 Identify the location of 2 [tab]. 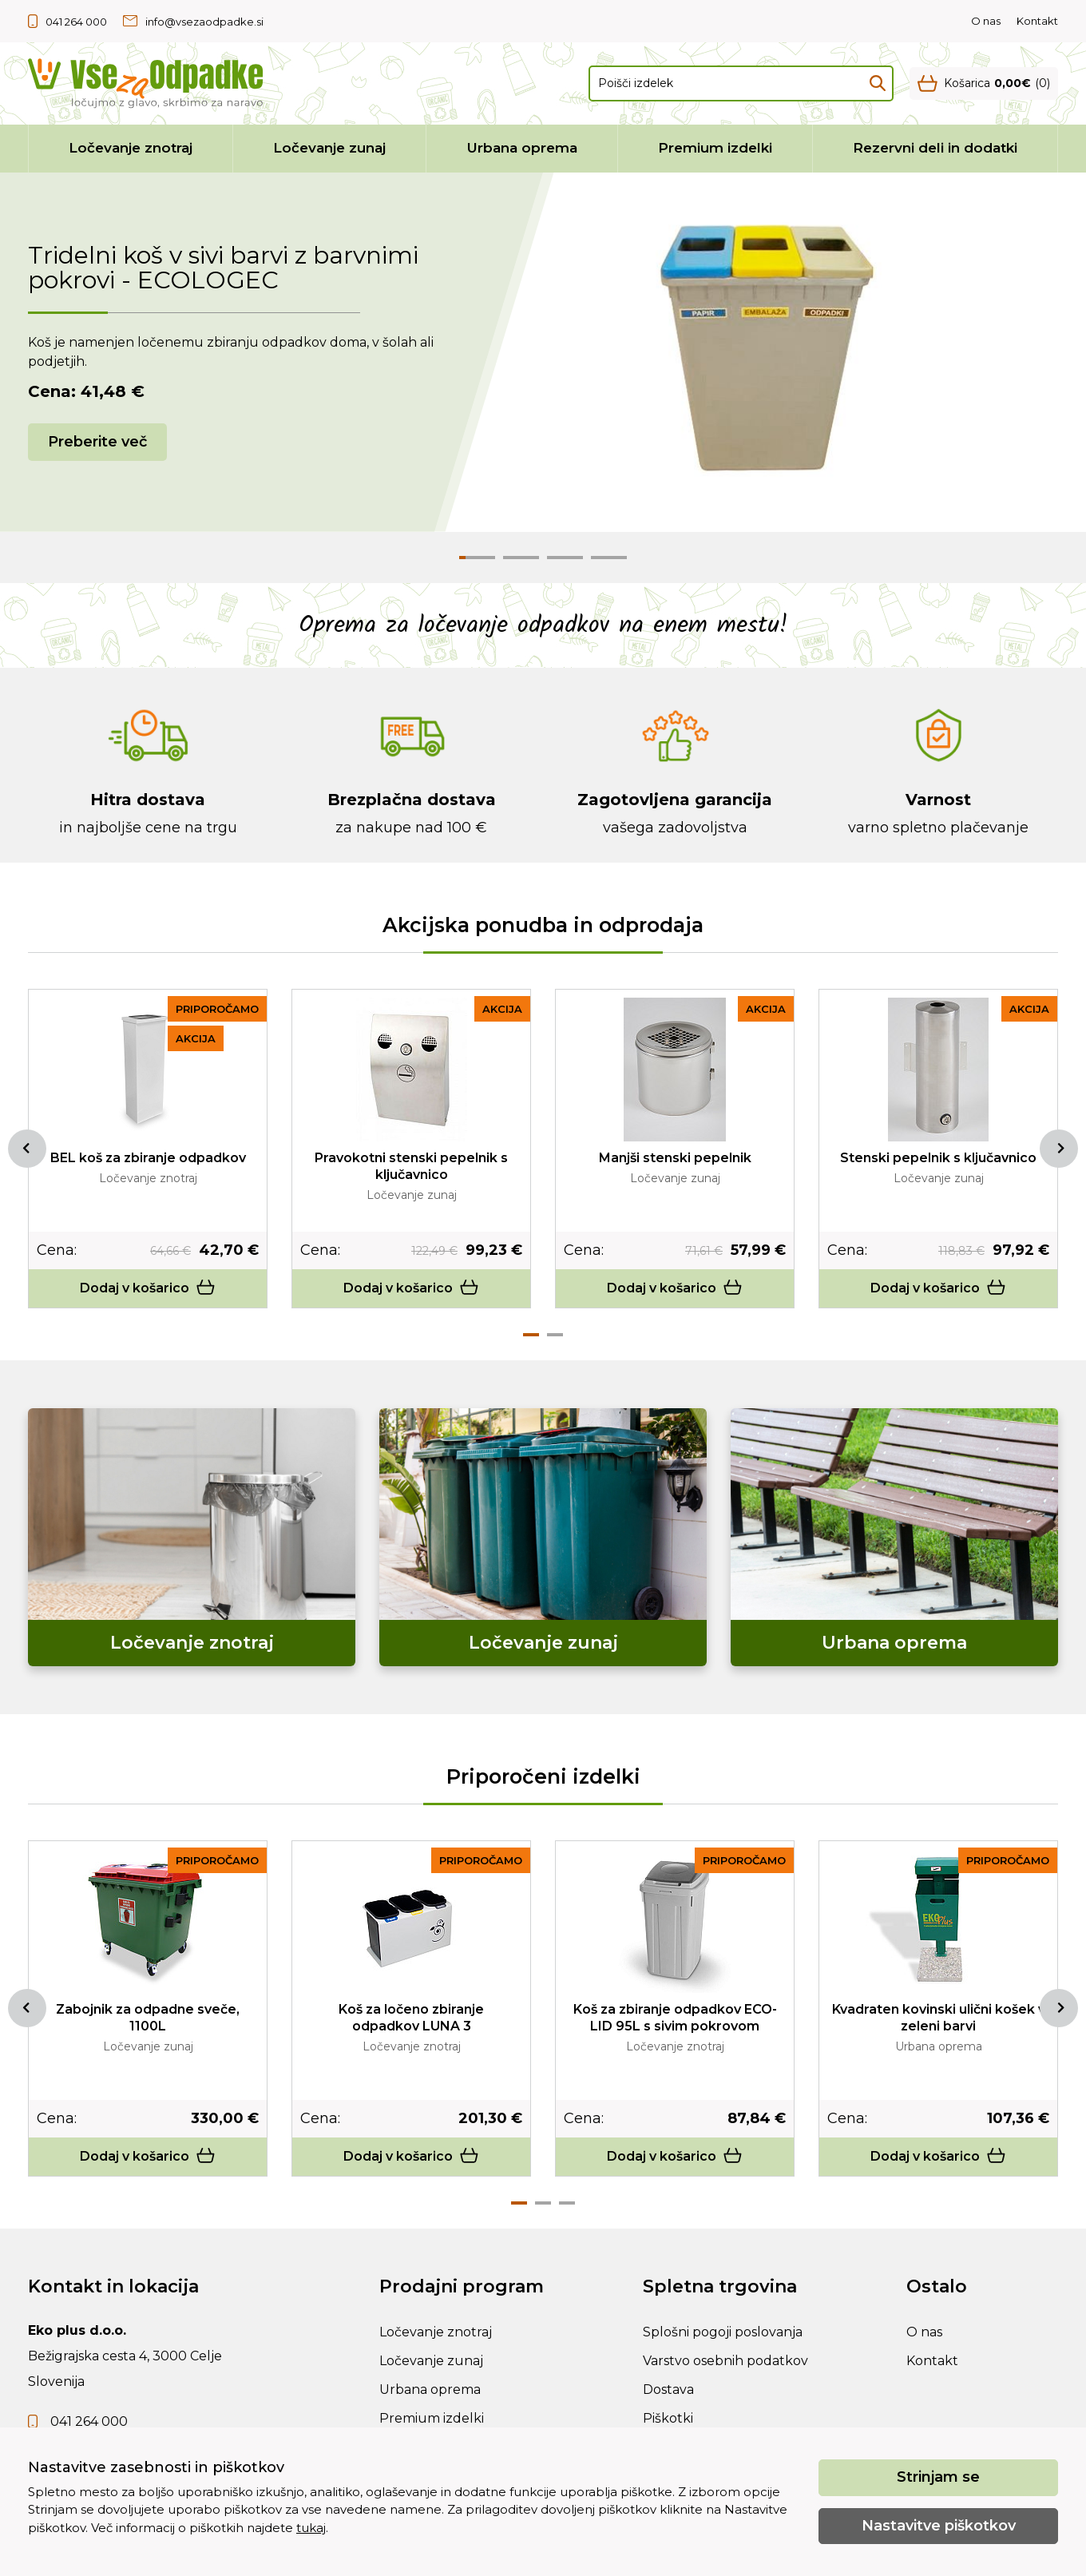
(555, 1334).